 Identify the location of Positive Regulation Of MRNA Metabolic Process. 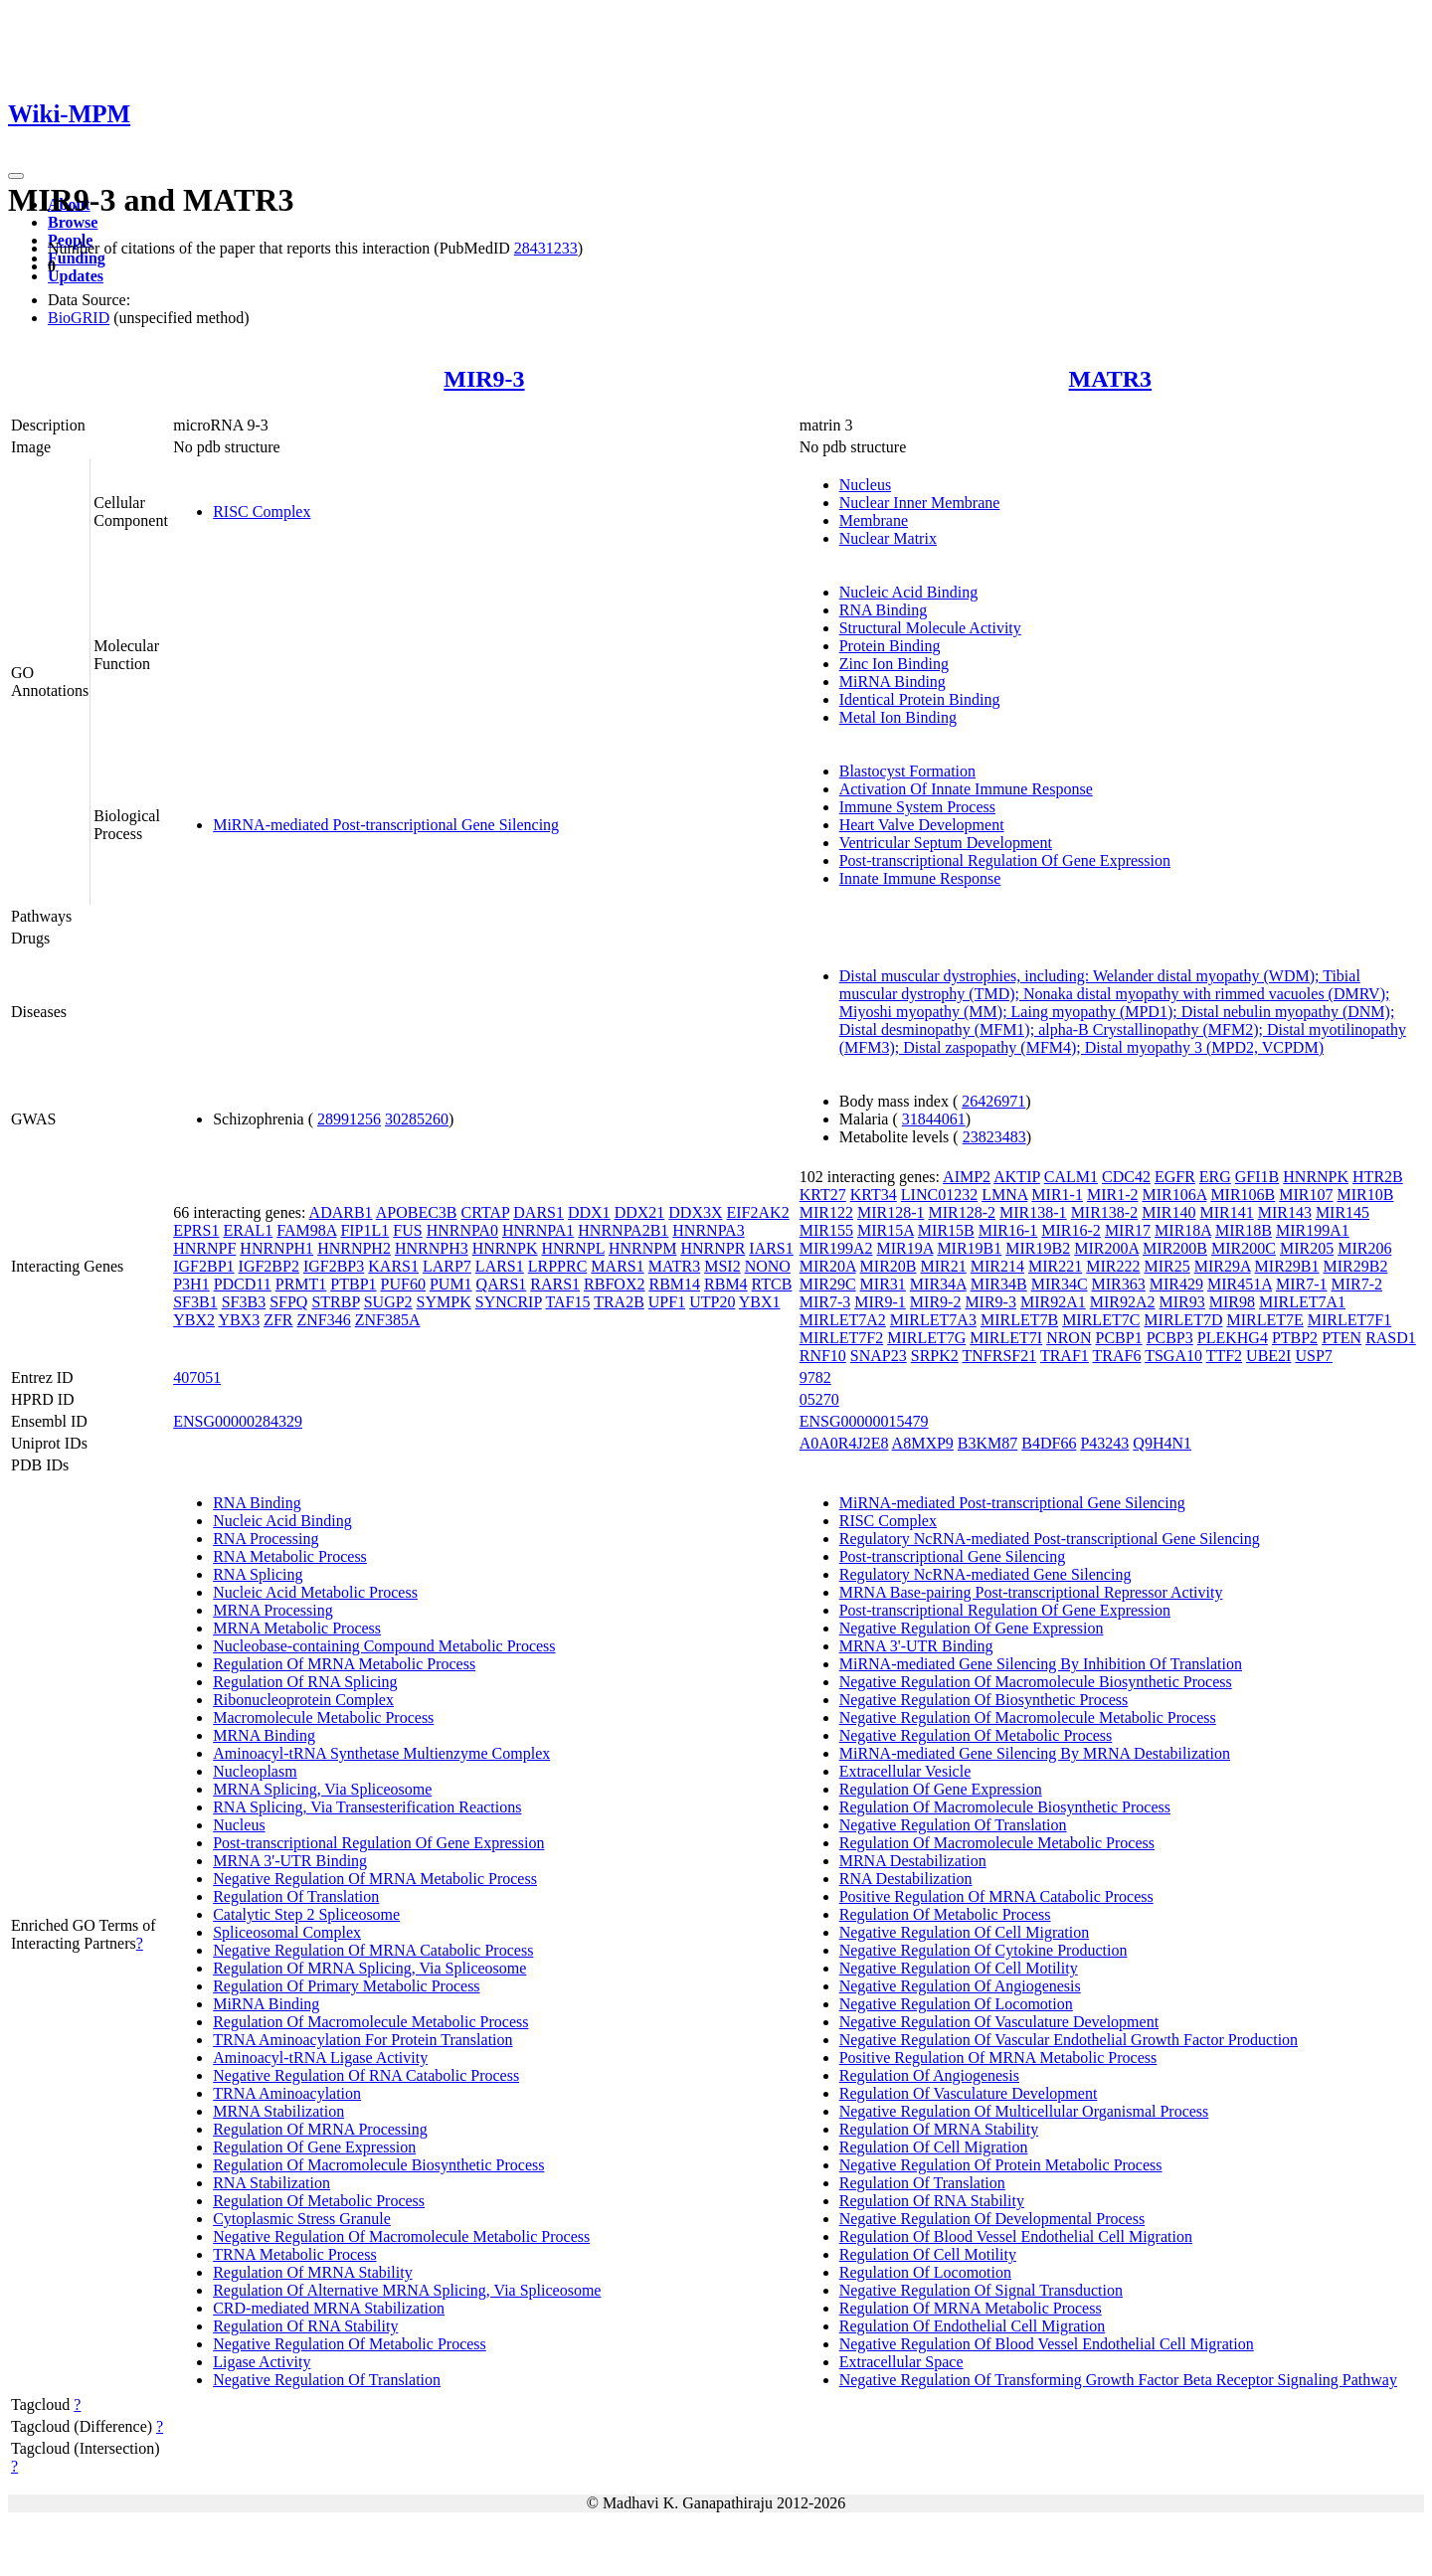
(998, 2057).